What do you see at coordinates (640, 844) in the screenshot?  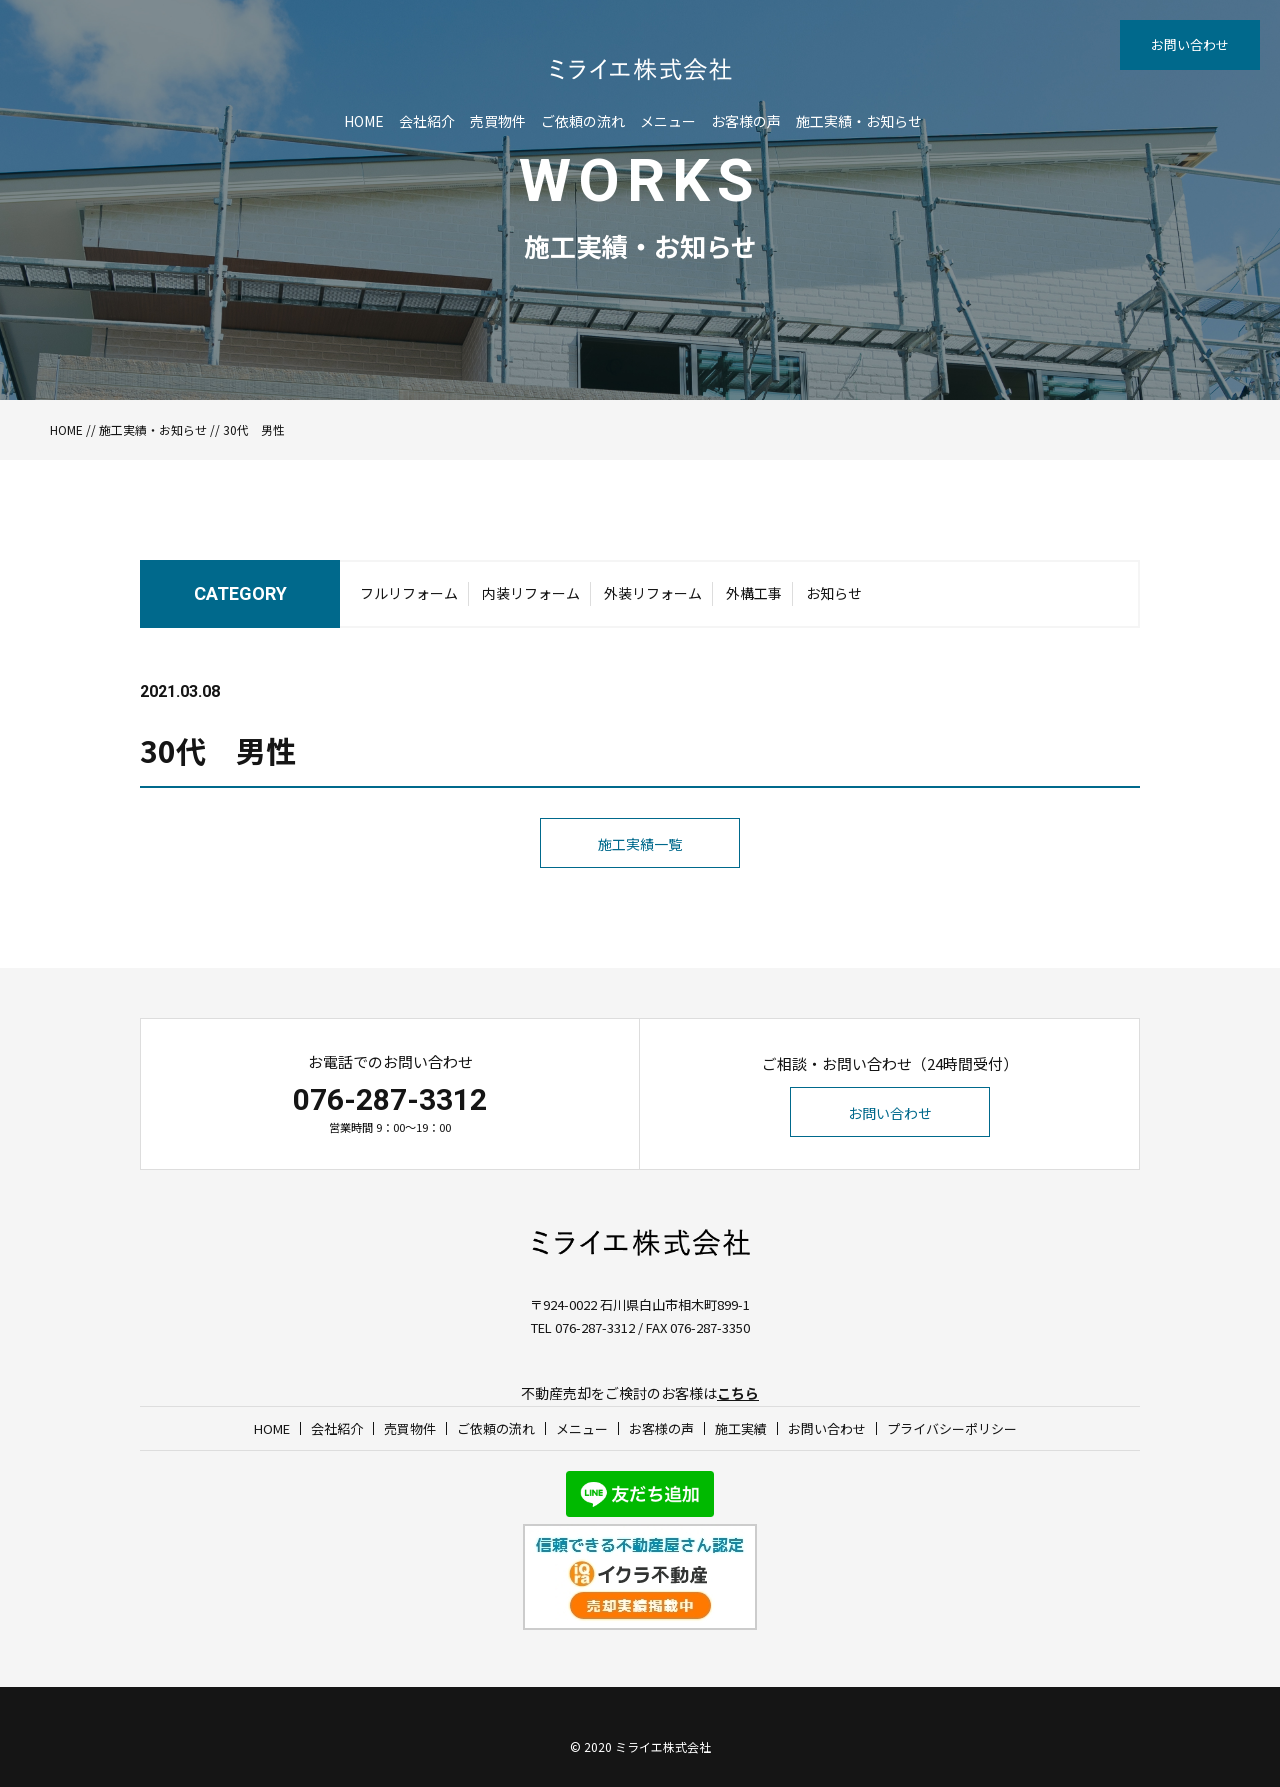 I see `施工実績一覧` at bounding box center [640, 844].